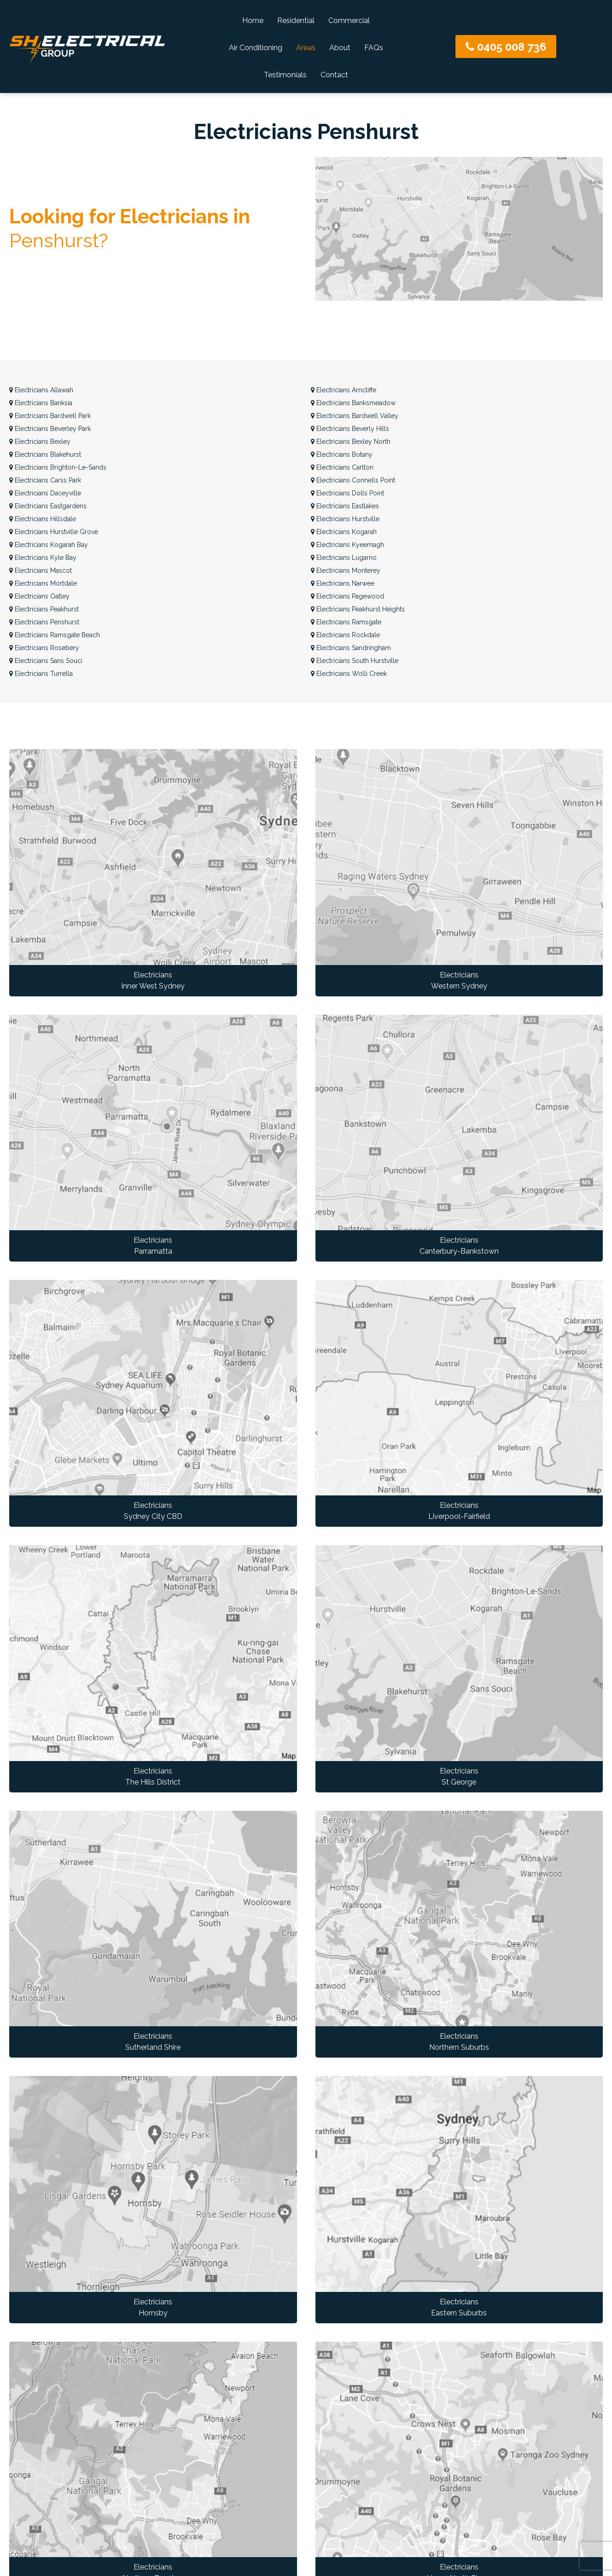 The image size is (612, 2576). I want to click on Hurstville, so click(345, 519).